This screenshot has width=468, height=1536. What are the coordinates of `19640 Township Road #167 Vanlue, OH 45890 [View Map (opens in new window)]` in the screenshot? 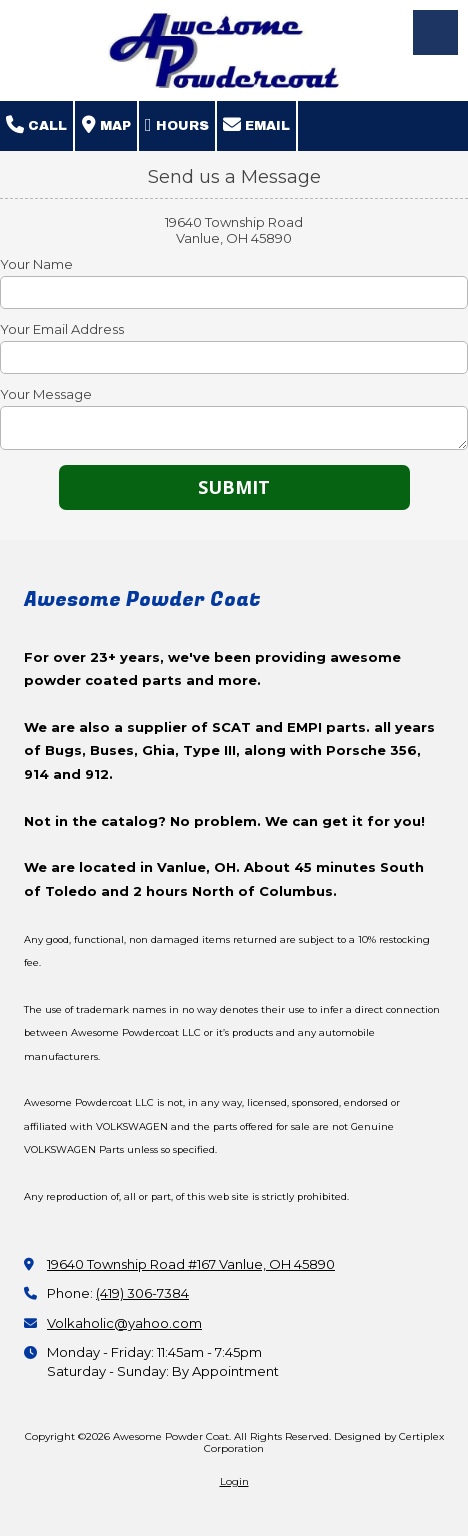 It's located at (191, 1264).